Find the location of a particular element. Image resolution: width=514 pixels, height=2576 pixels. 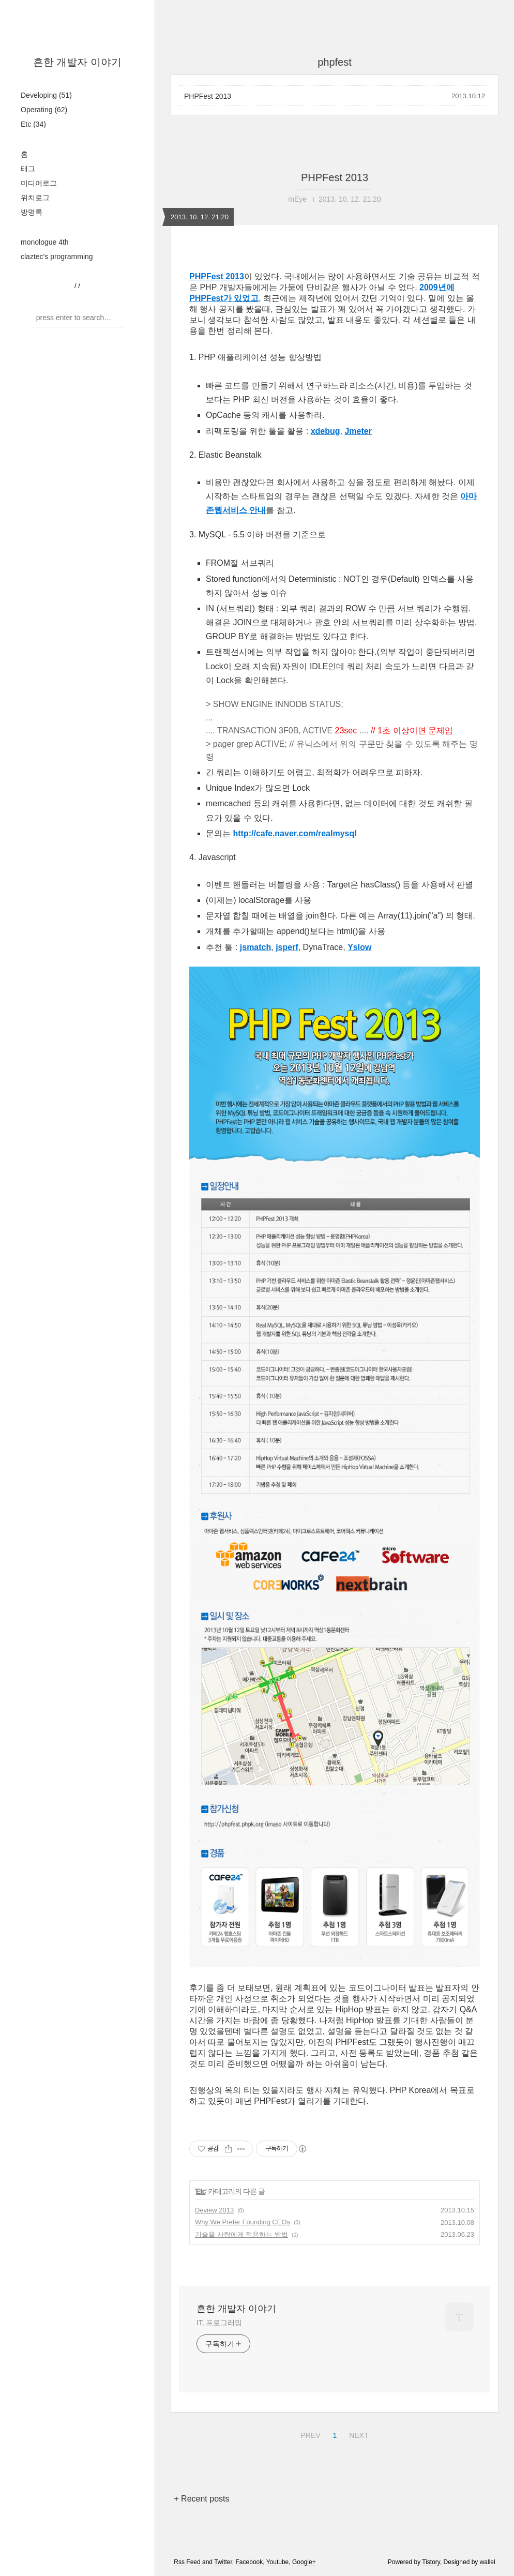

claztec's programming is located at coordinates (57, 256).